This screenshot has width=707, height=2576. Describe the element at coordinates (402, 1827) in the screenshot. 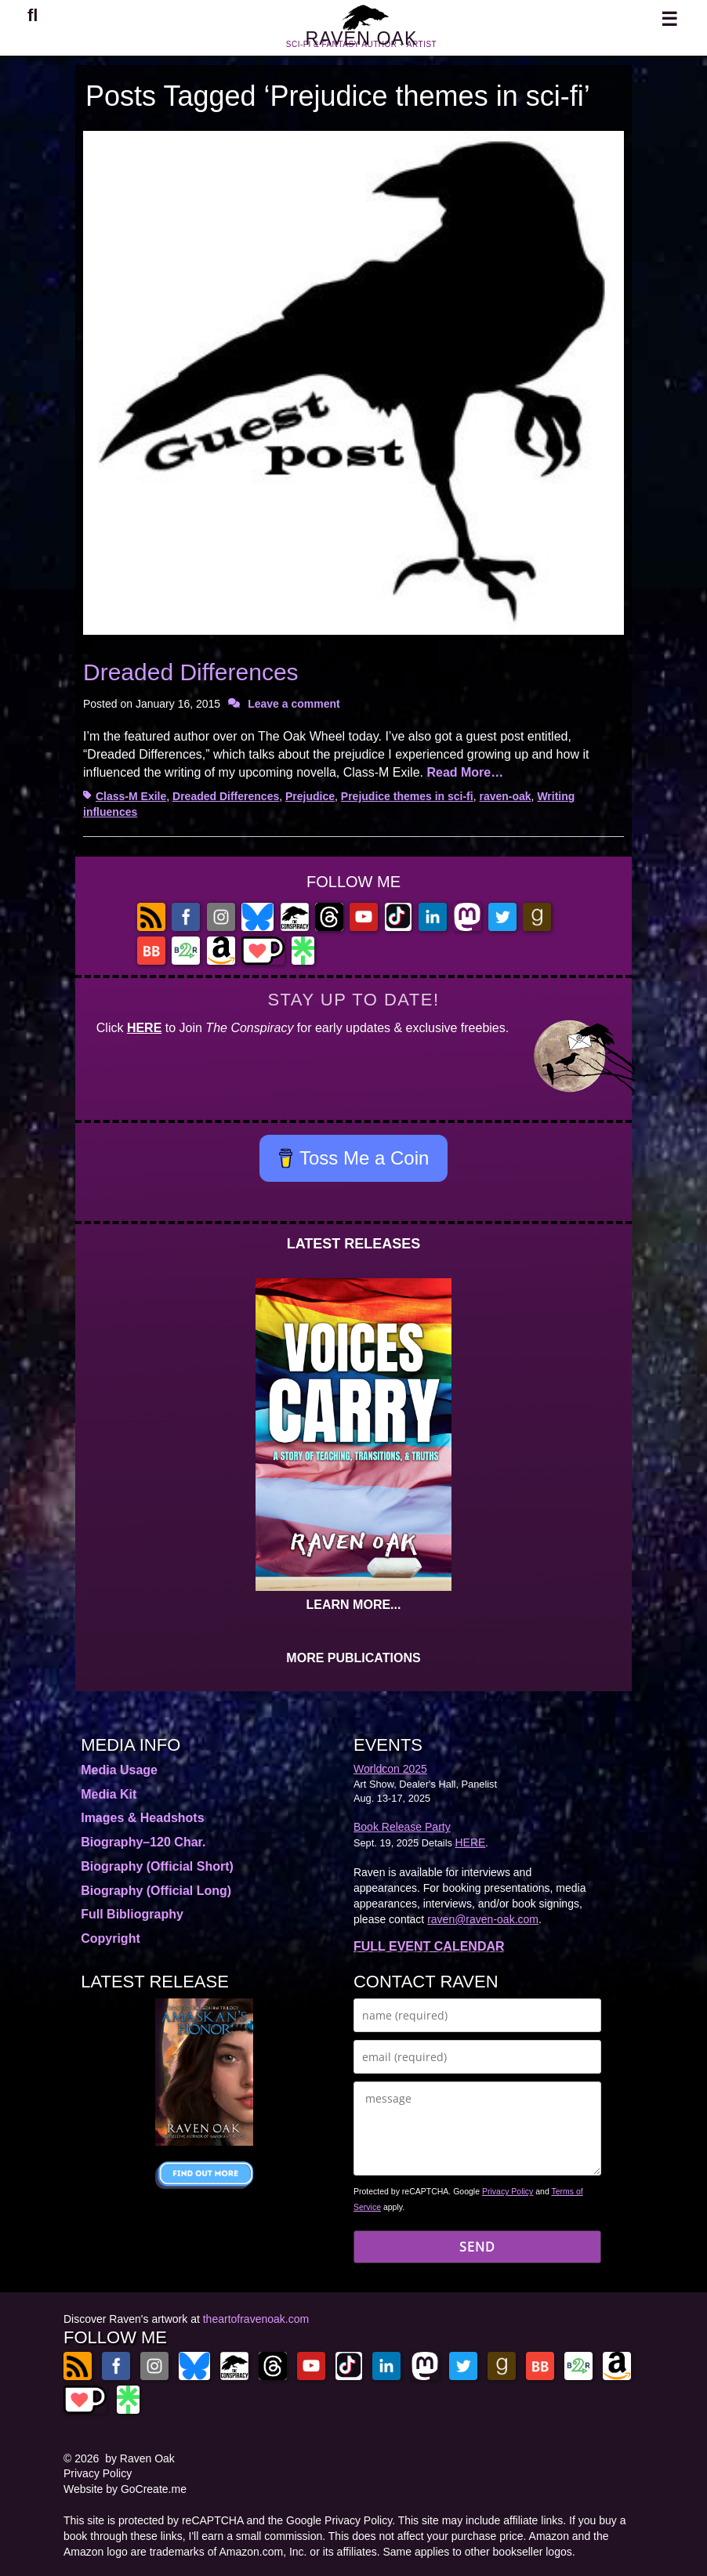

I see `Book Release Party` at that location.